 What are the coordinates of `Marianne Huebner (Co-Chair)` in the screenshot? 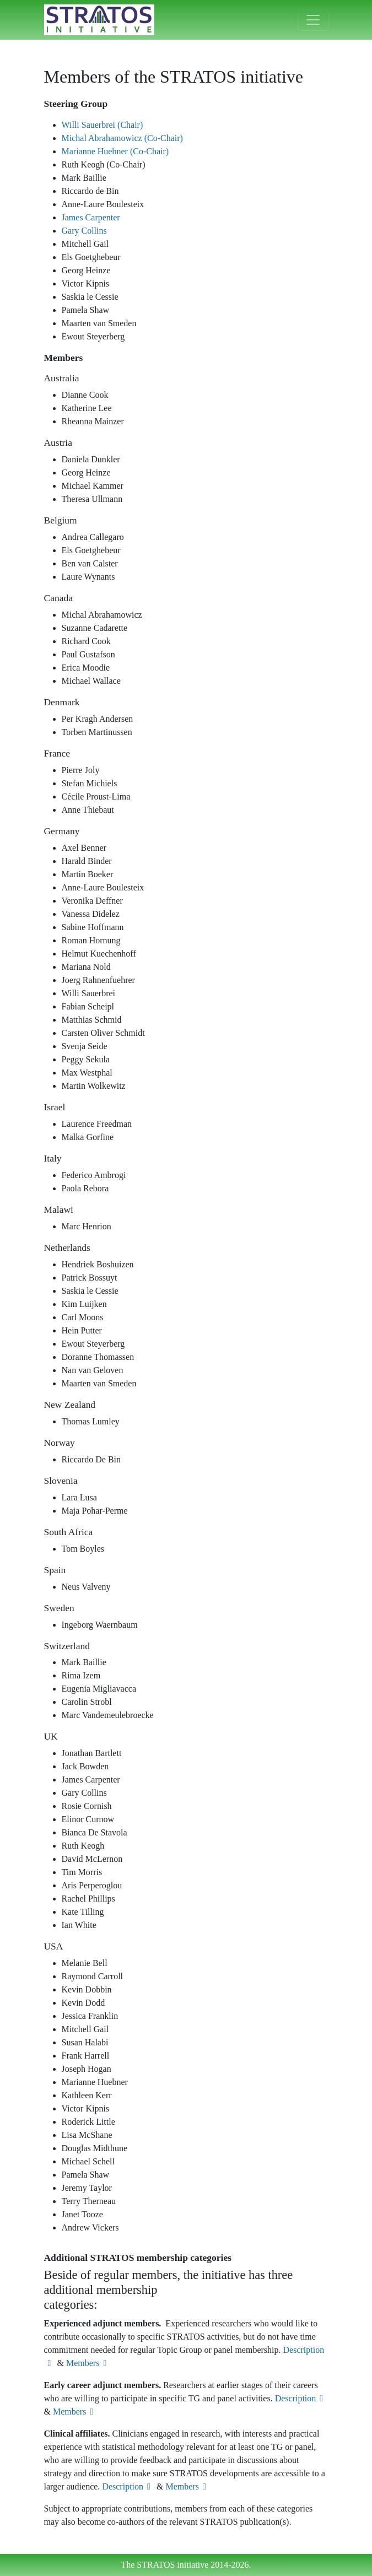 It's located at (115, 151).